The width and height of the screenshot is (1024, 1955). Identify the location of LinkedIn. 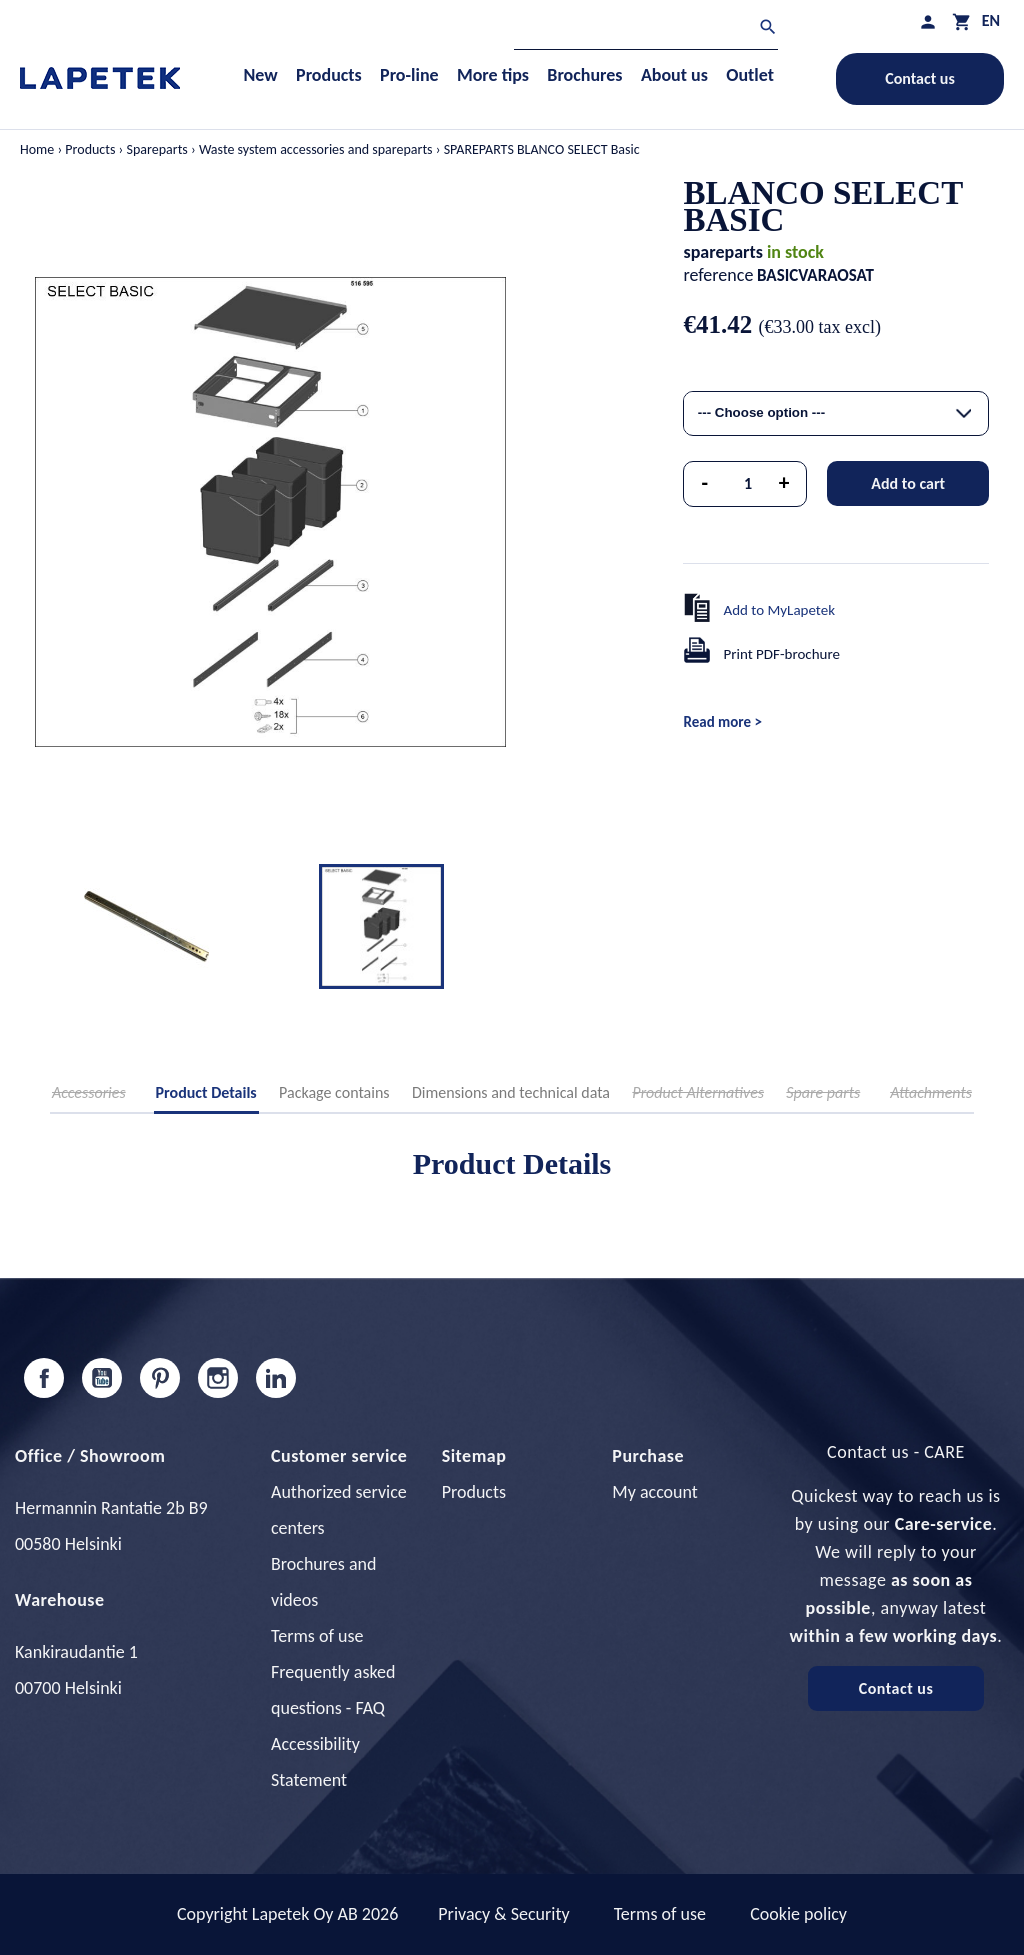
(276, 1378).